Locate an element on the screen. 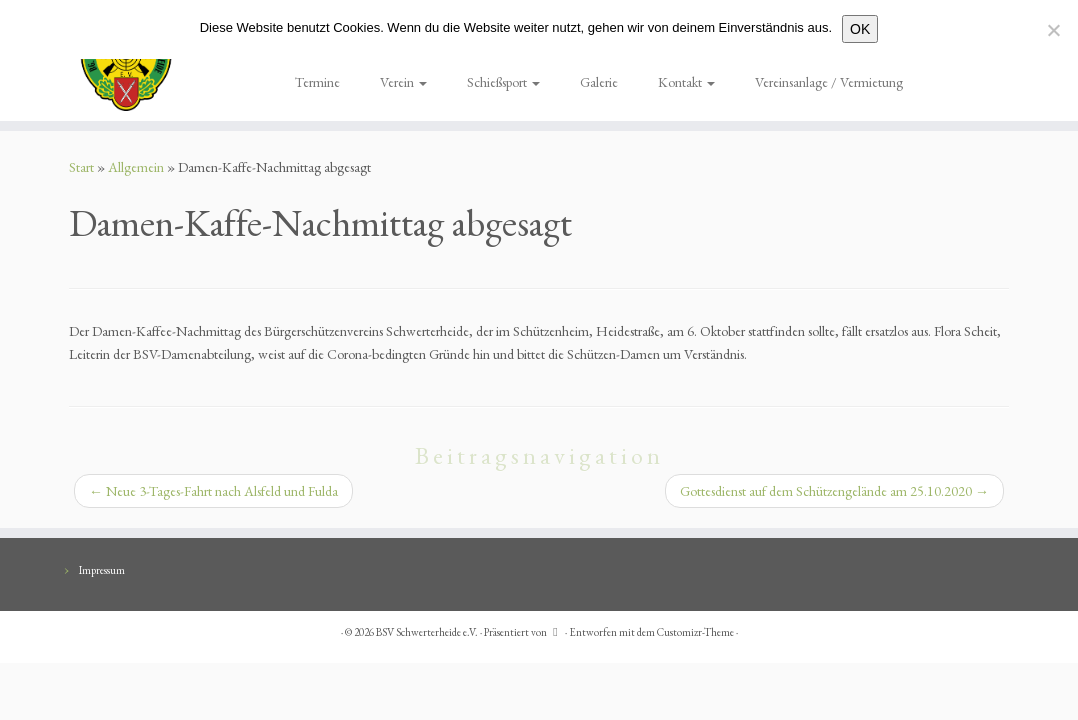 This screenshot has height=720, width=1078. Customizr-Theme is located at coordinates (695, 632).